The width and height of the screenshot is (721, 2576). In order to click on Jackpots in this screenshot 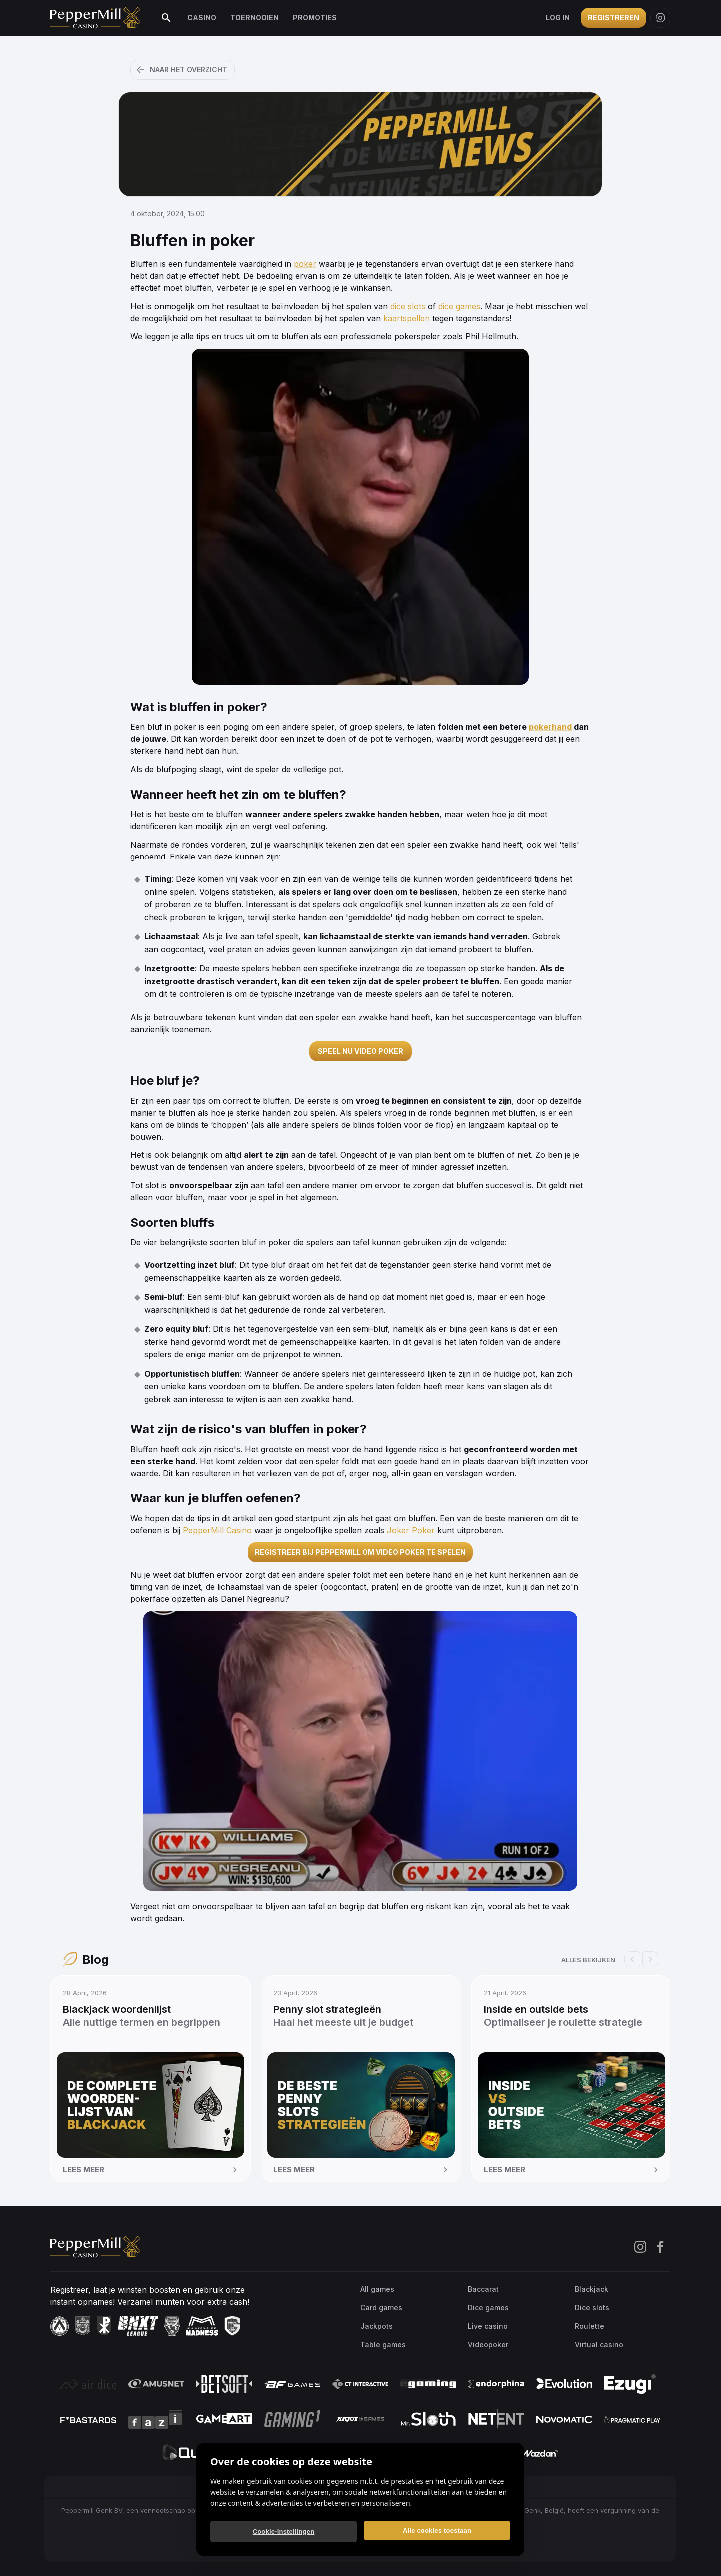, I will do `click(376, 2326)`.